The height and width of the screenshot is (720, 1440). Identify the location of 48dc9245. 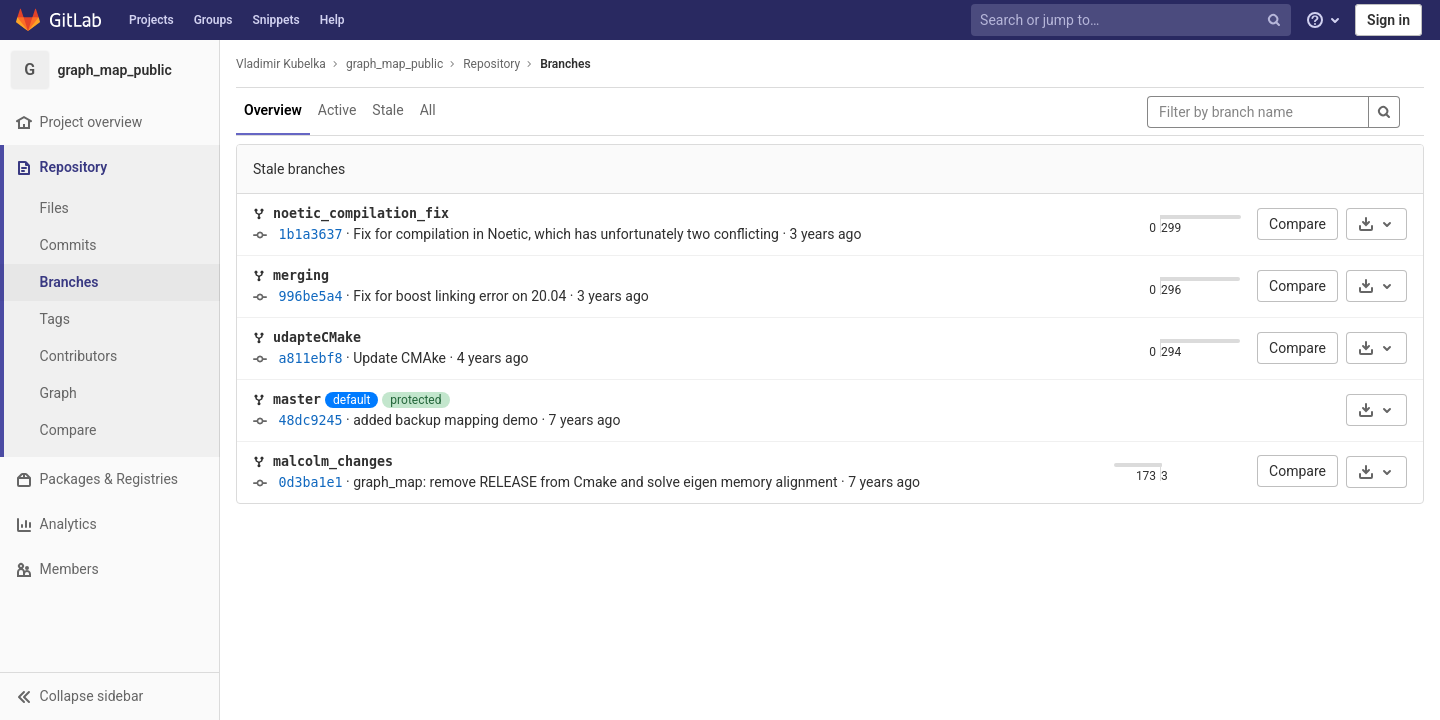
(310, 420).